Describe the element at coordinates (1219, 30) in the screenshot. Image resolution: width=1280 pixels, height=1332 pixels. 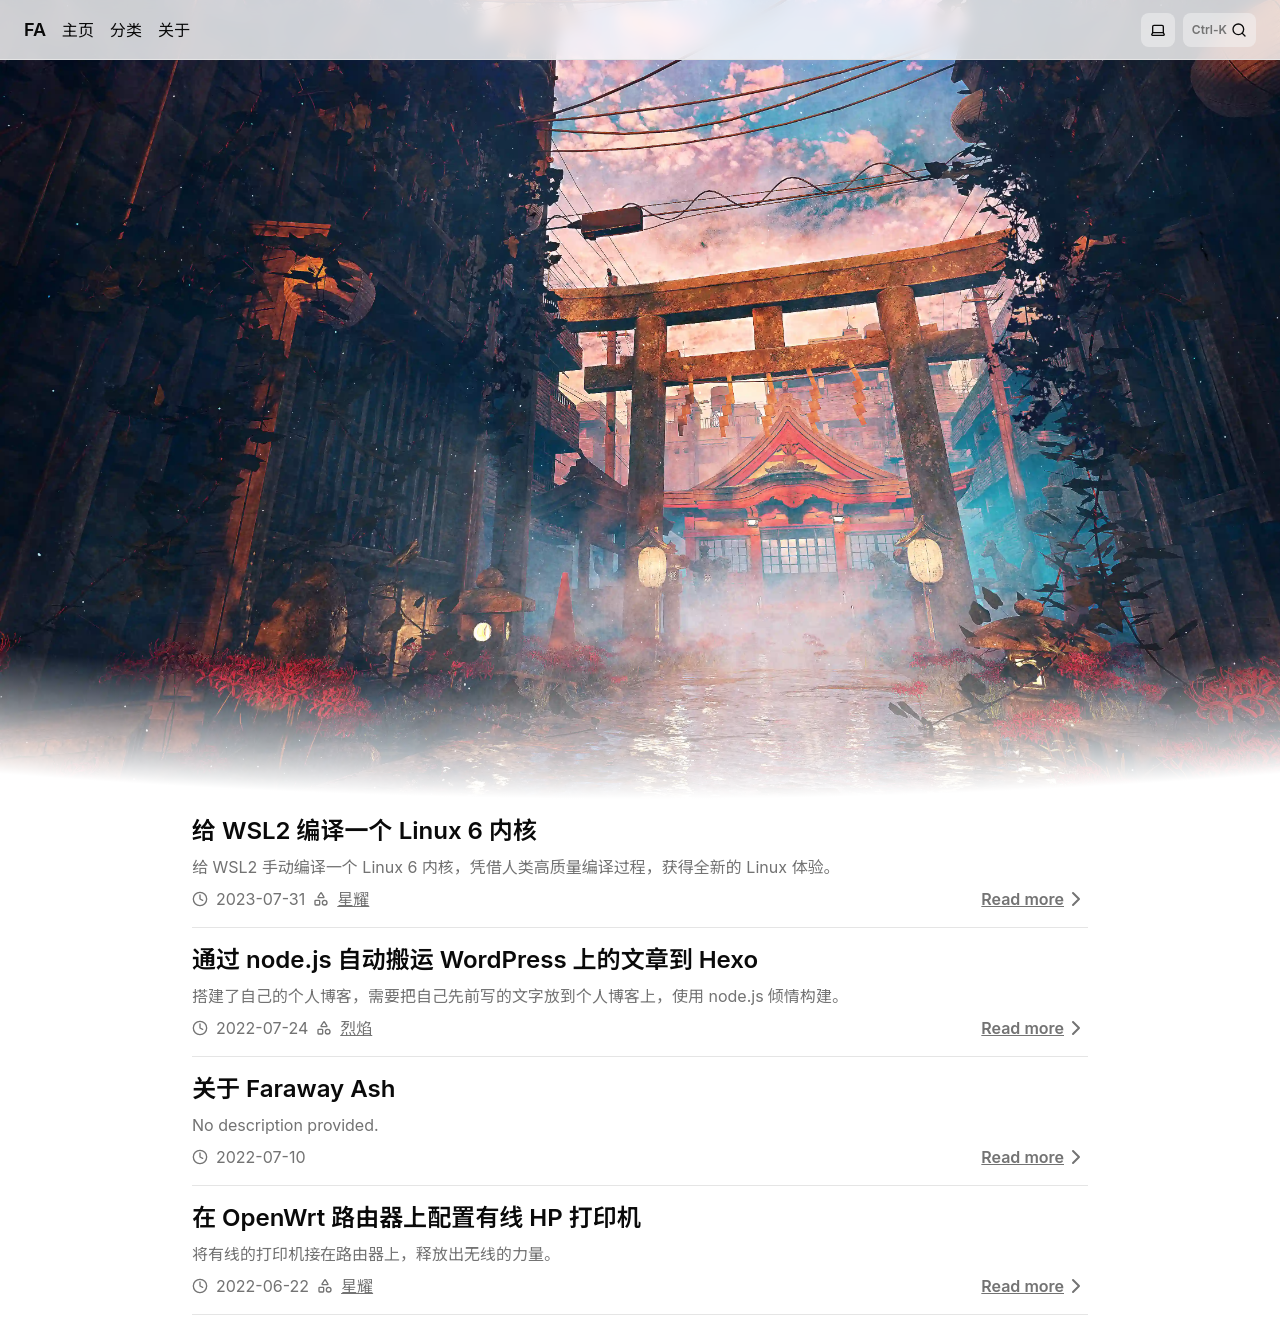
I see `[Search]` at that location.